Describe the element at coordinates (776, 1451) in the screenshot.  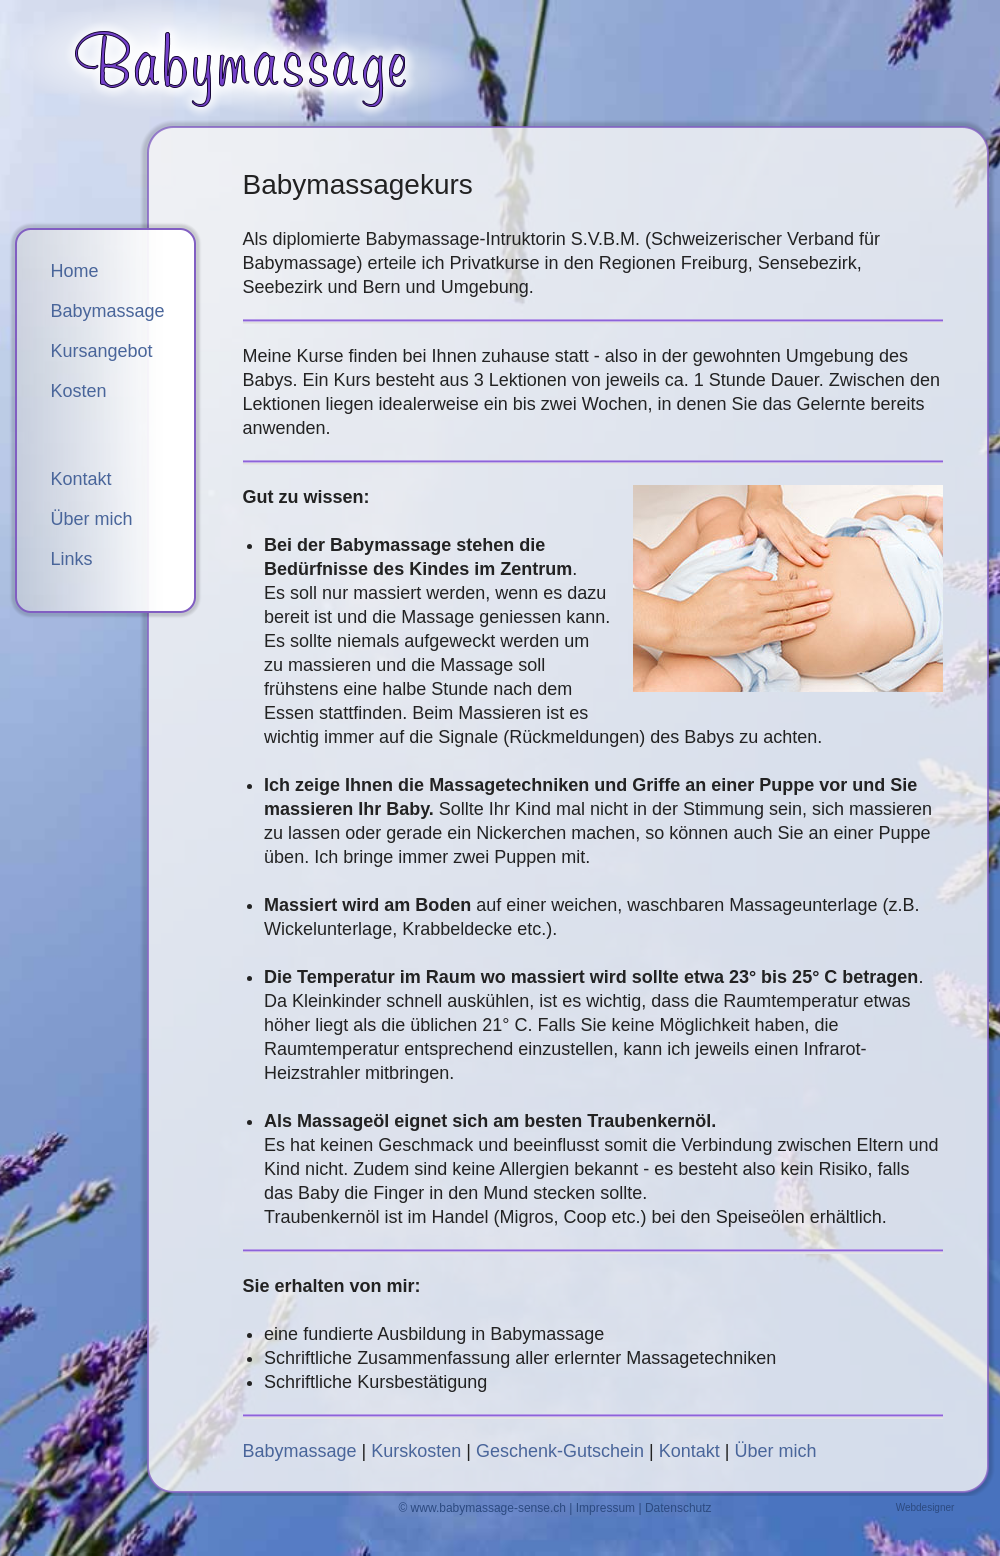
I see `Über mich` at that location.